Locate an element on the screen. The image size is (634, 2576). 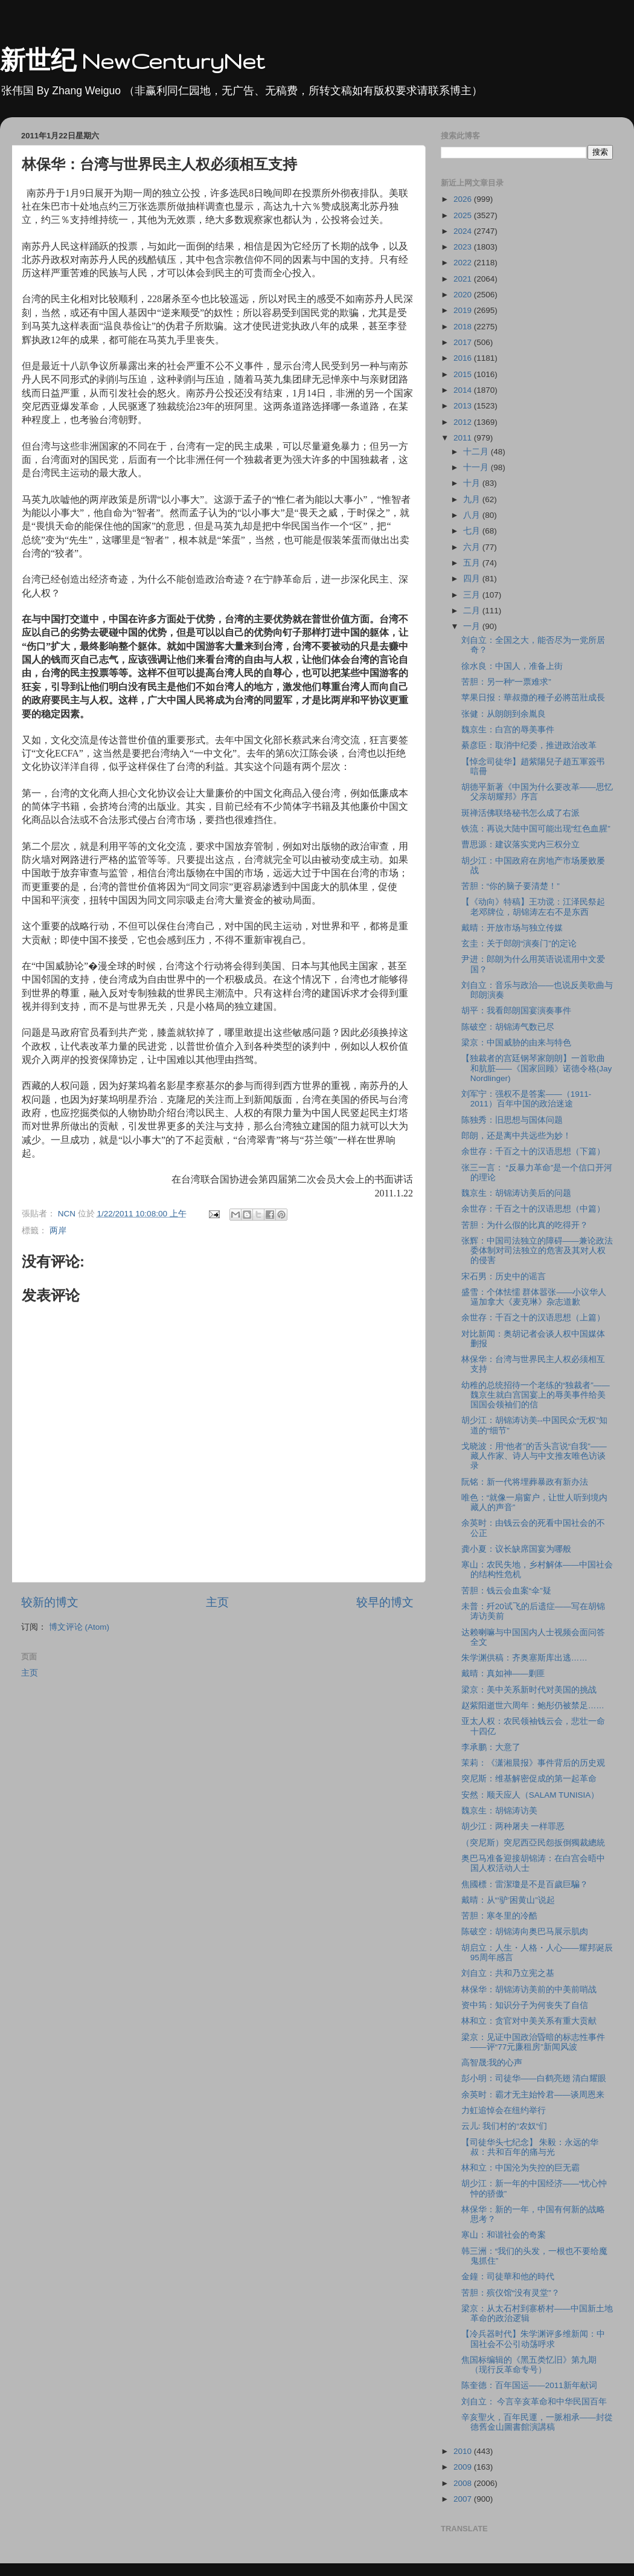
2007 is located at coordinates (463, 2498).